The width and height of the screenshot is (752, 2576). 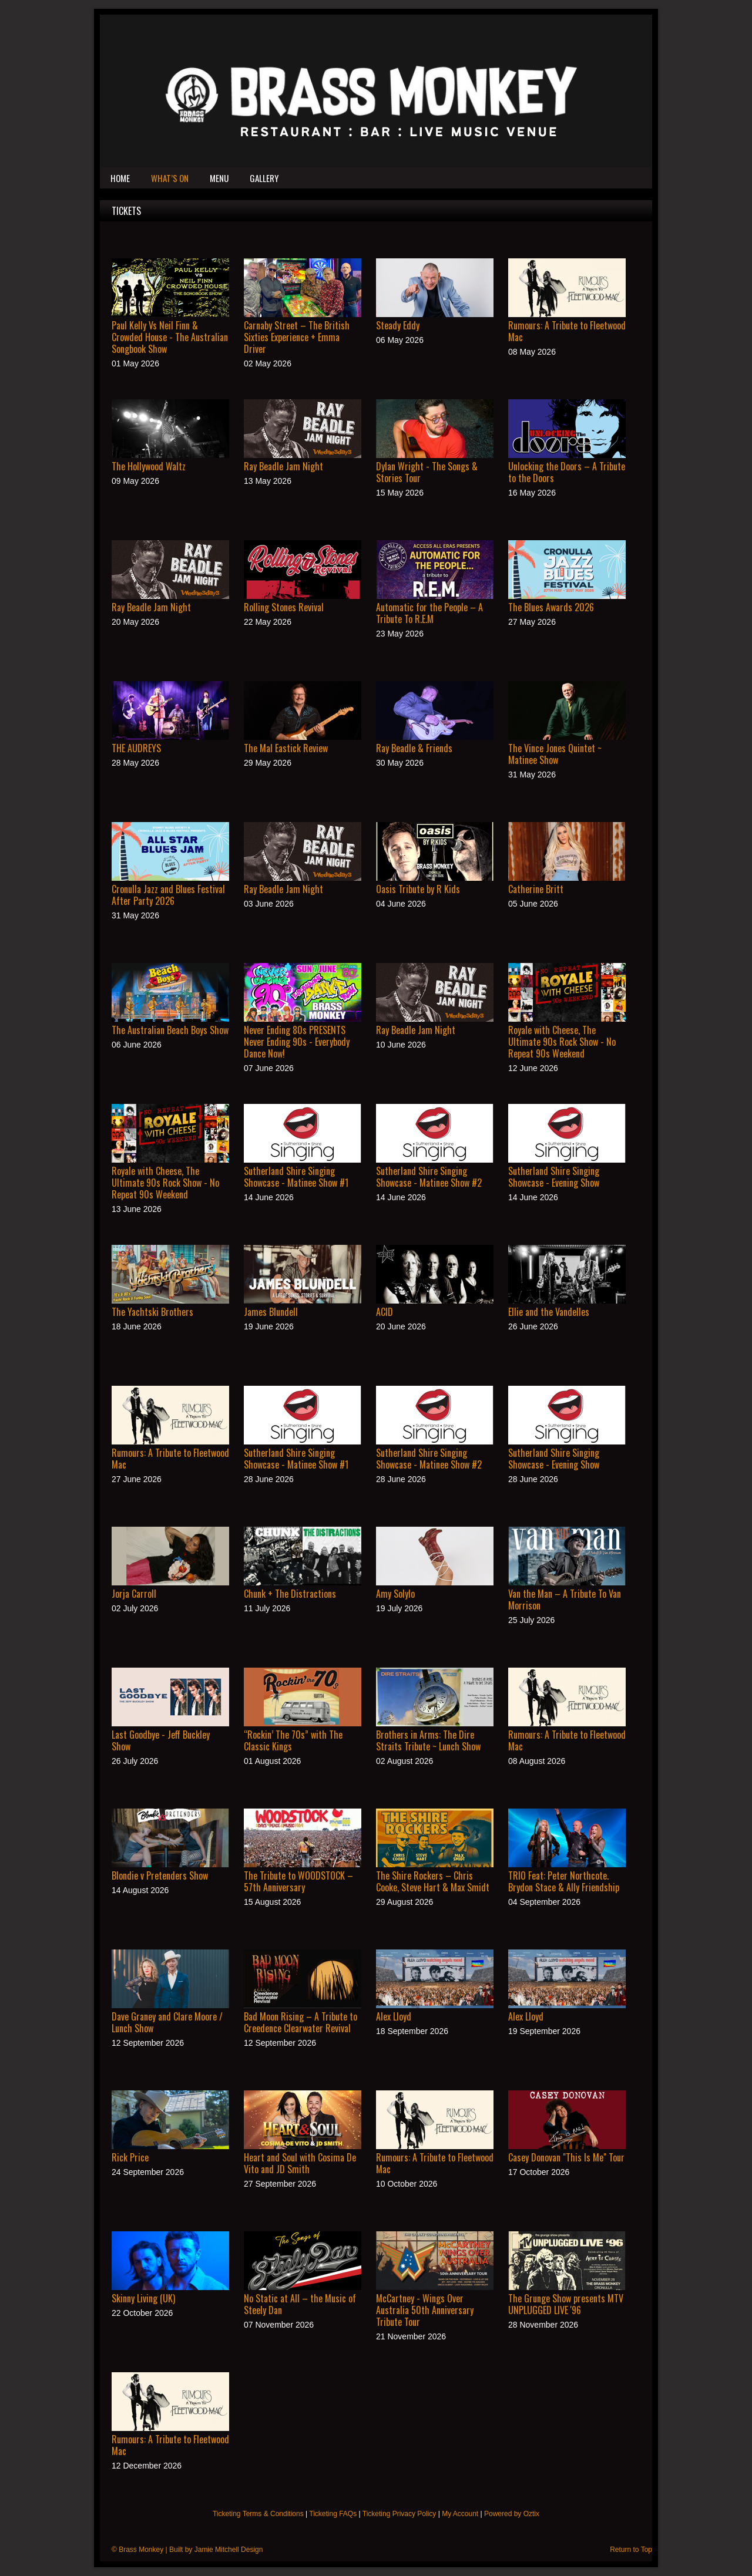 I want to click on Bad Moon Rising – A Tribute to Creedence Clearwater Revival, so click(x=300, y=2022).